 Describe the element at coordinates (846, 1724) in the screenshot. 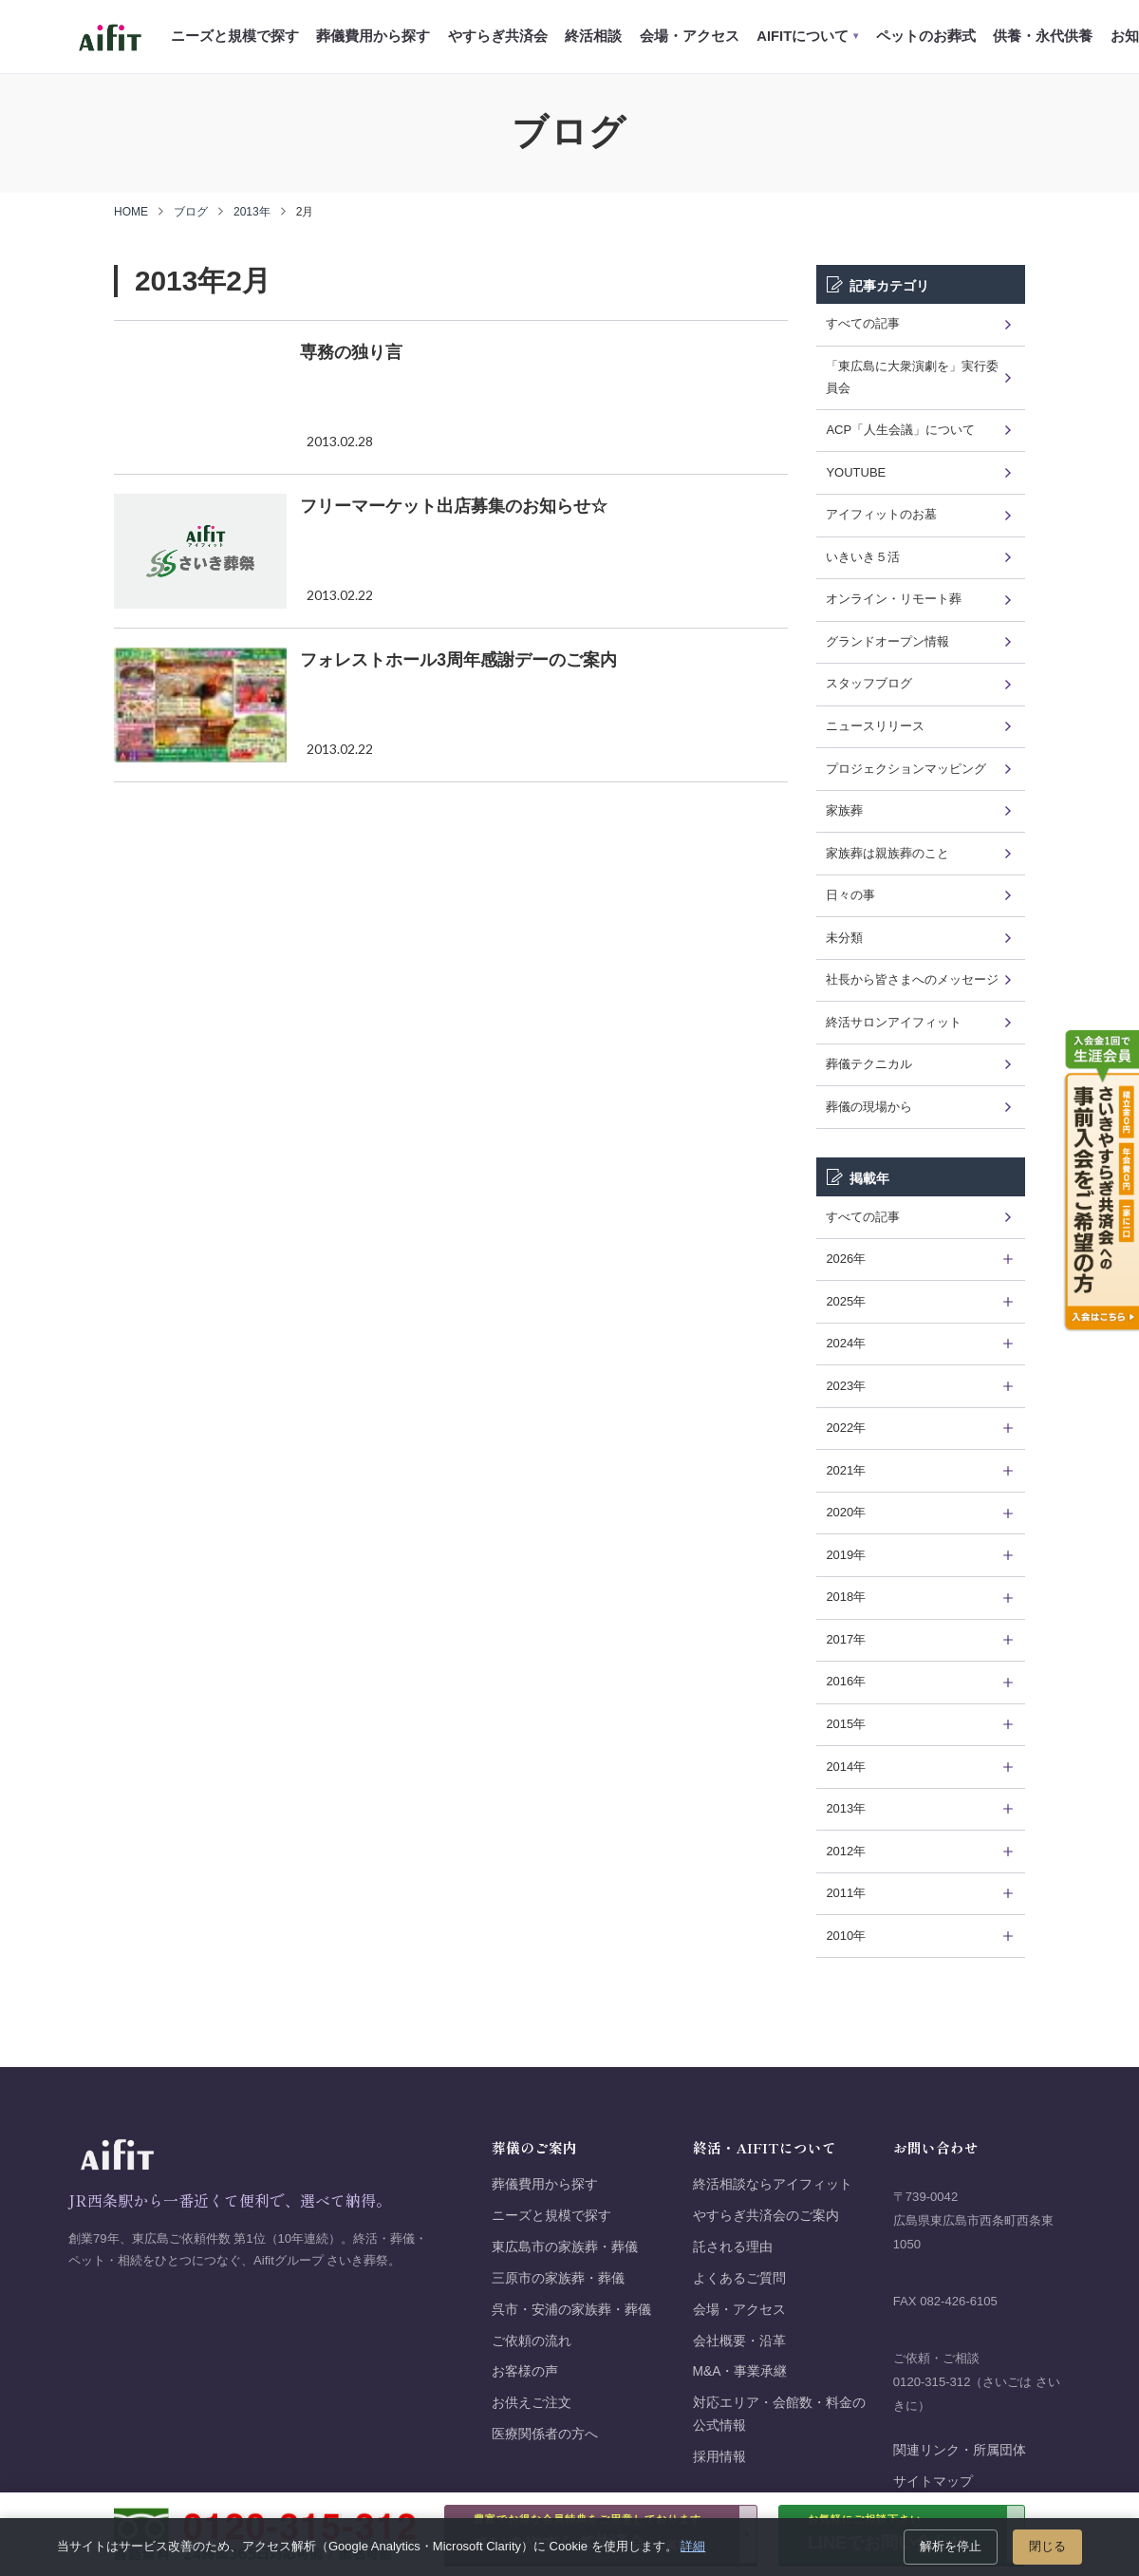

I see `2015年 [tab]` at that location.